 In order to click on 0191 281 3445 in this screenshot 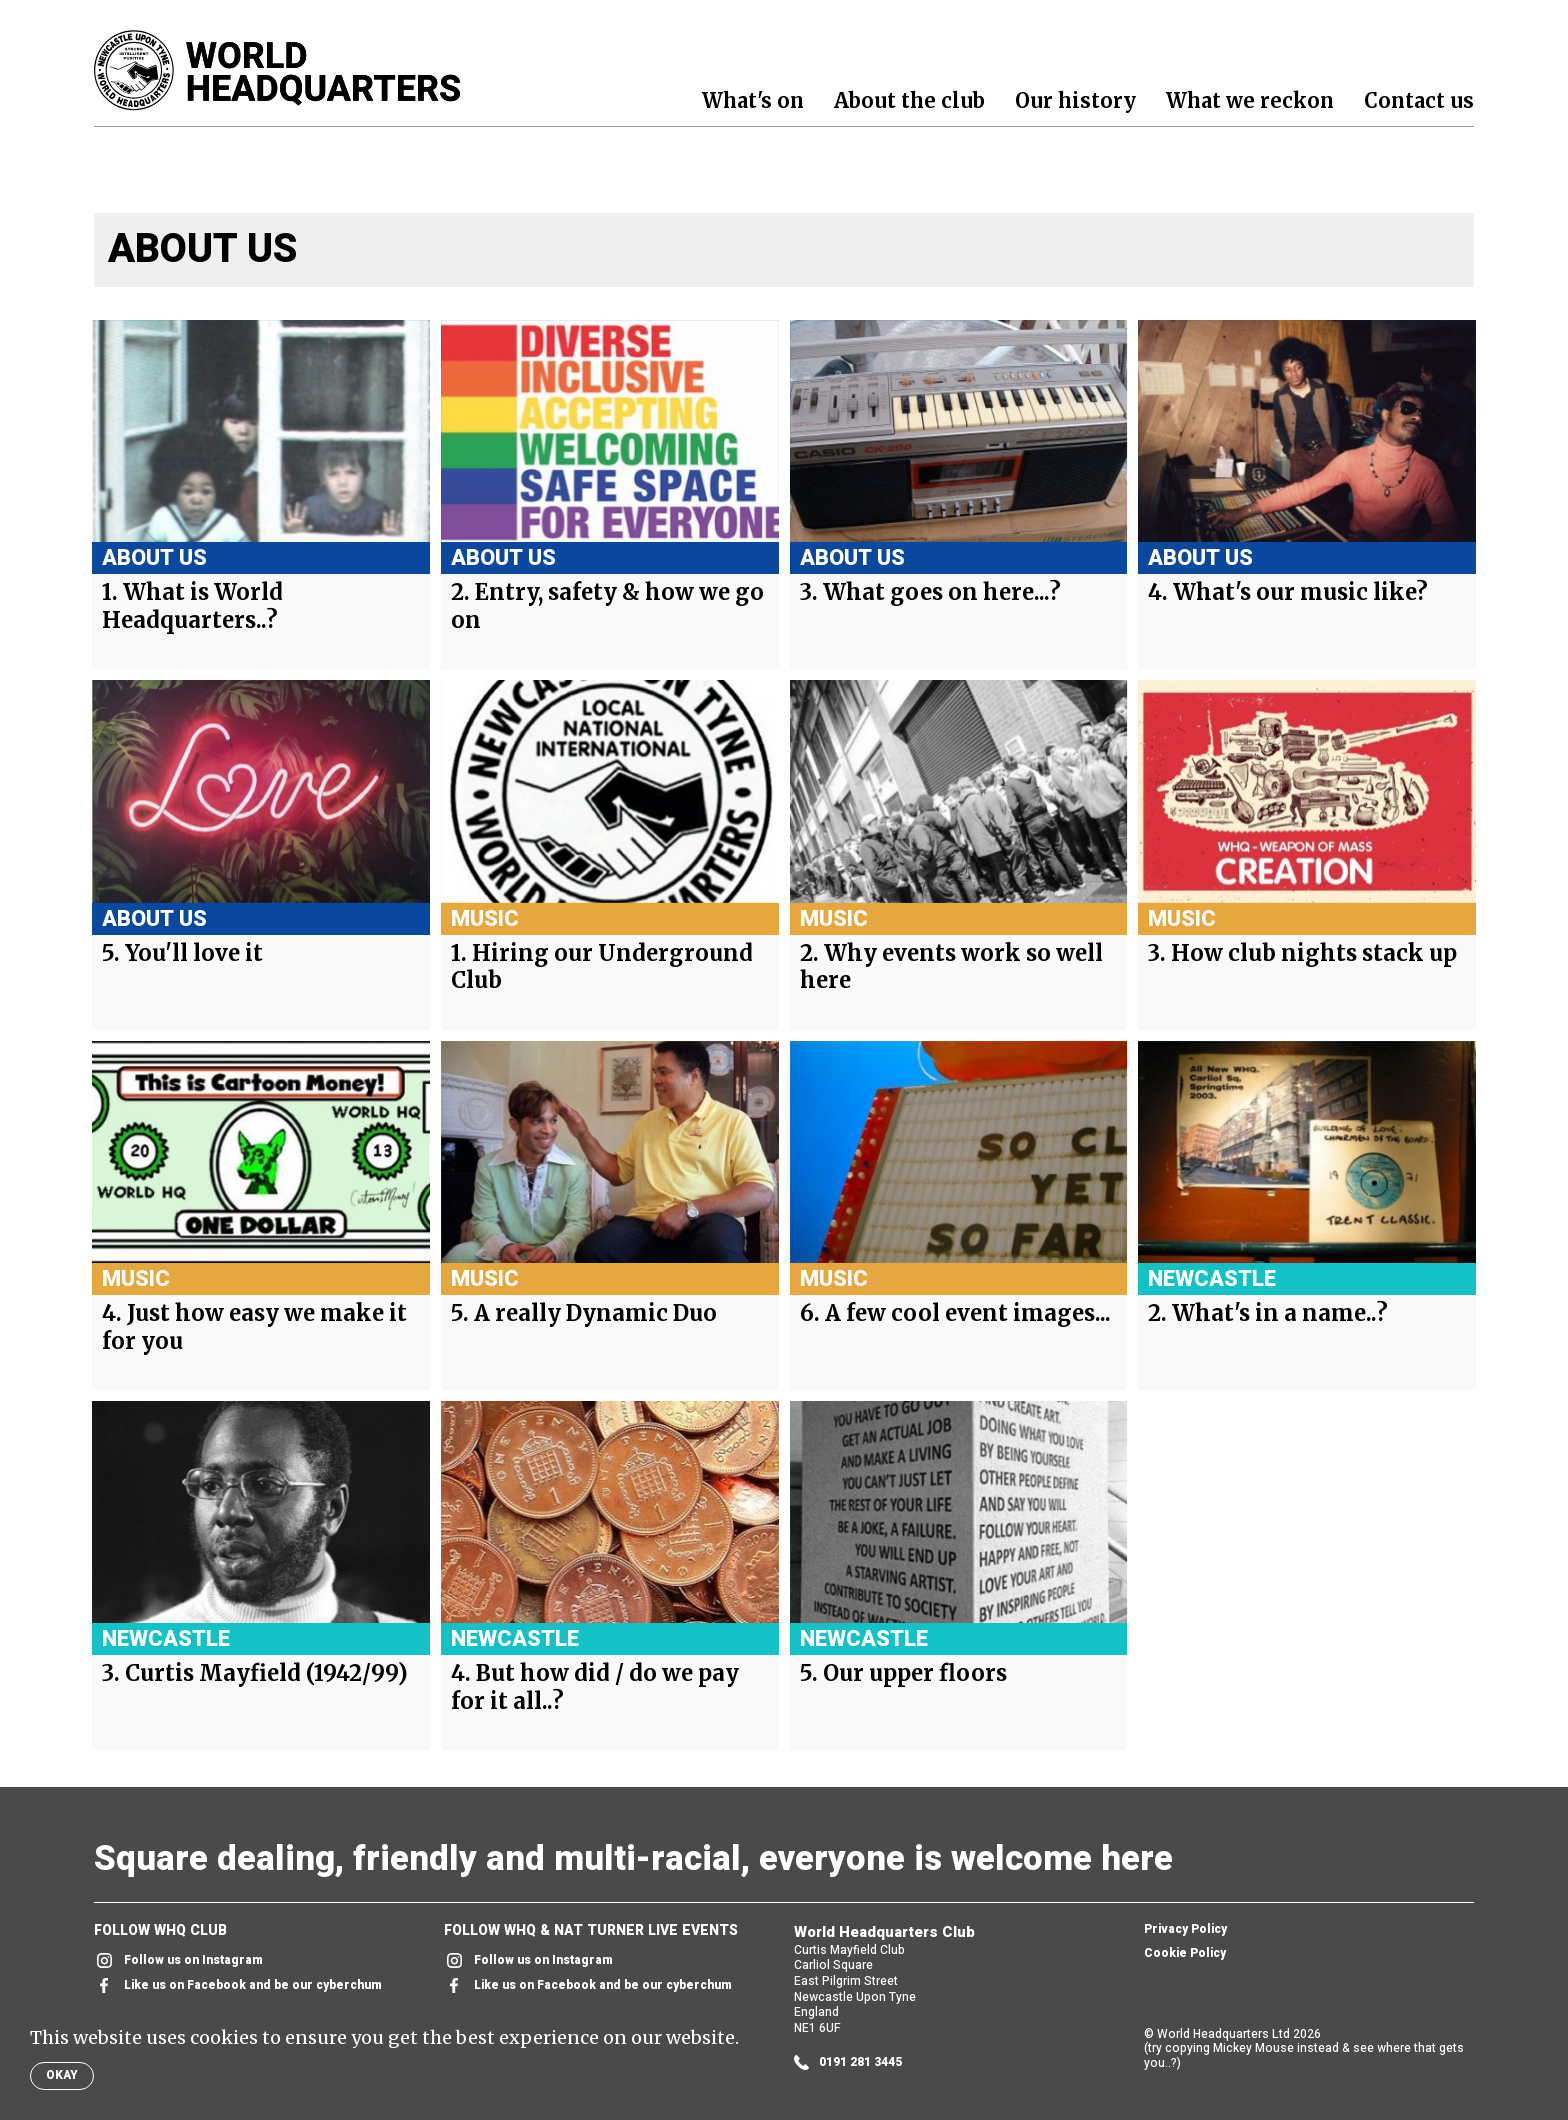, I will do `click(848, 2062)`.